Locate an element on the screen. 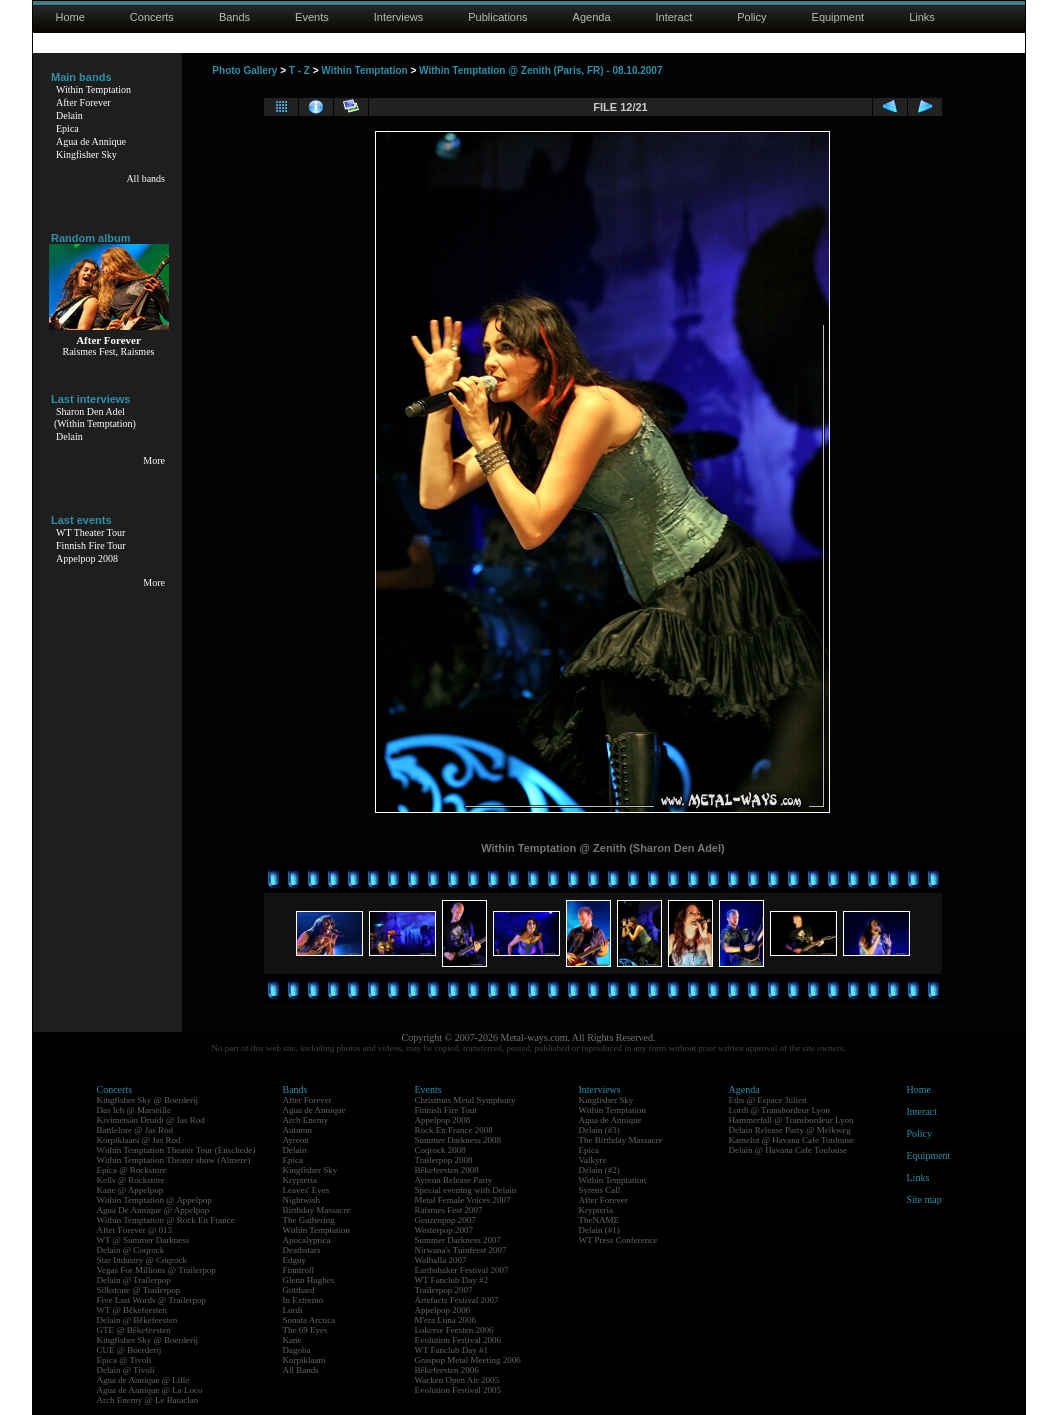 Image resolution: width=1057 pixels, height=1415 pixels. More is located at coordinates (154, 460).